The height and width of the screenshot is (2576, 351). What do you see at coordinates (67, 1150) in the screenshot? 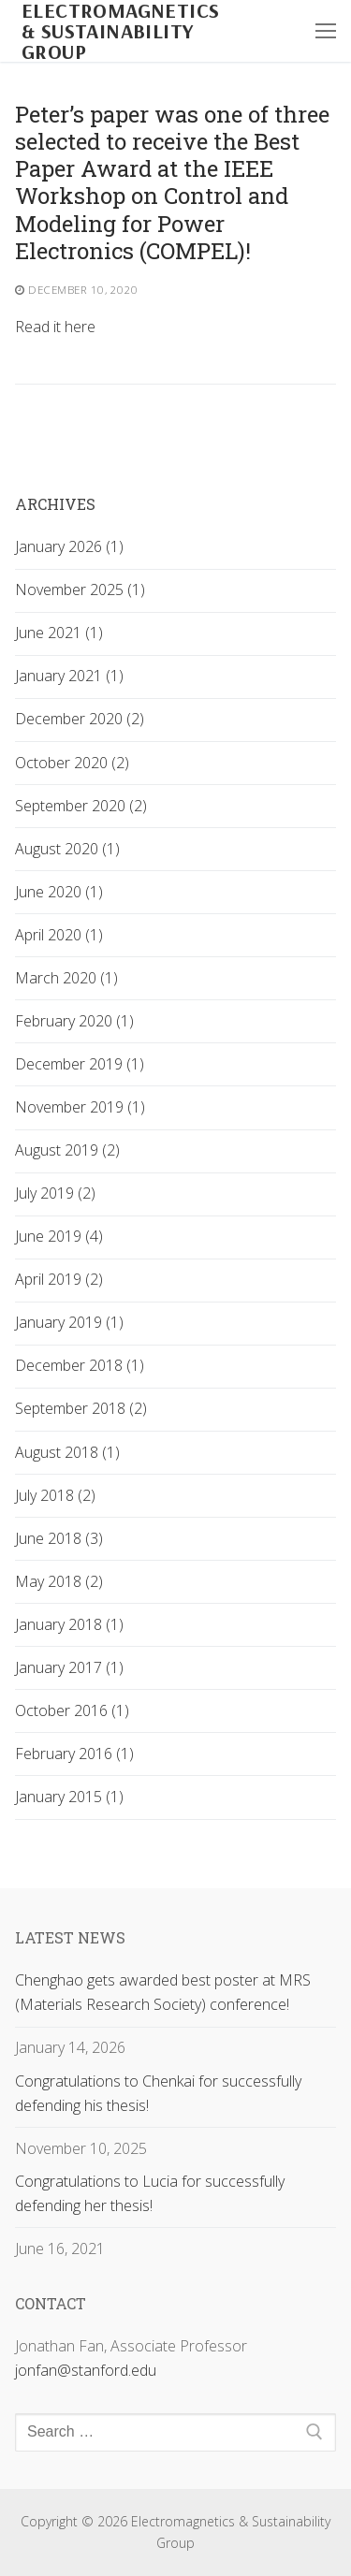
I see `August 2019 (2)` at bounding box center [67, 1150].